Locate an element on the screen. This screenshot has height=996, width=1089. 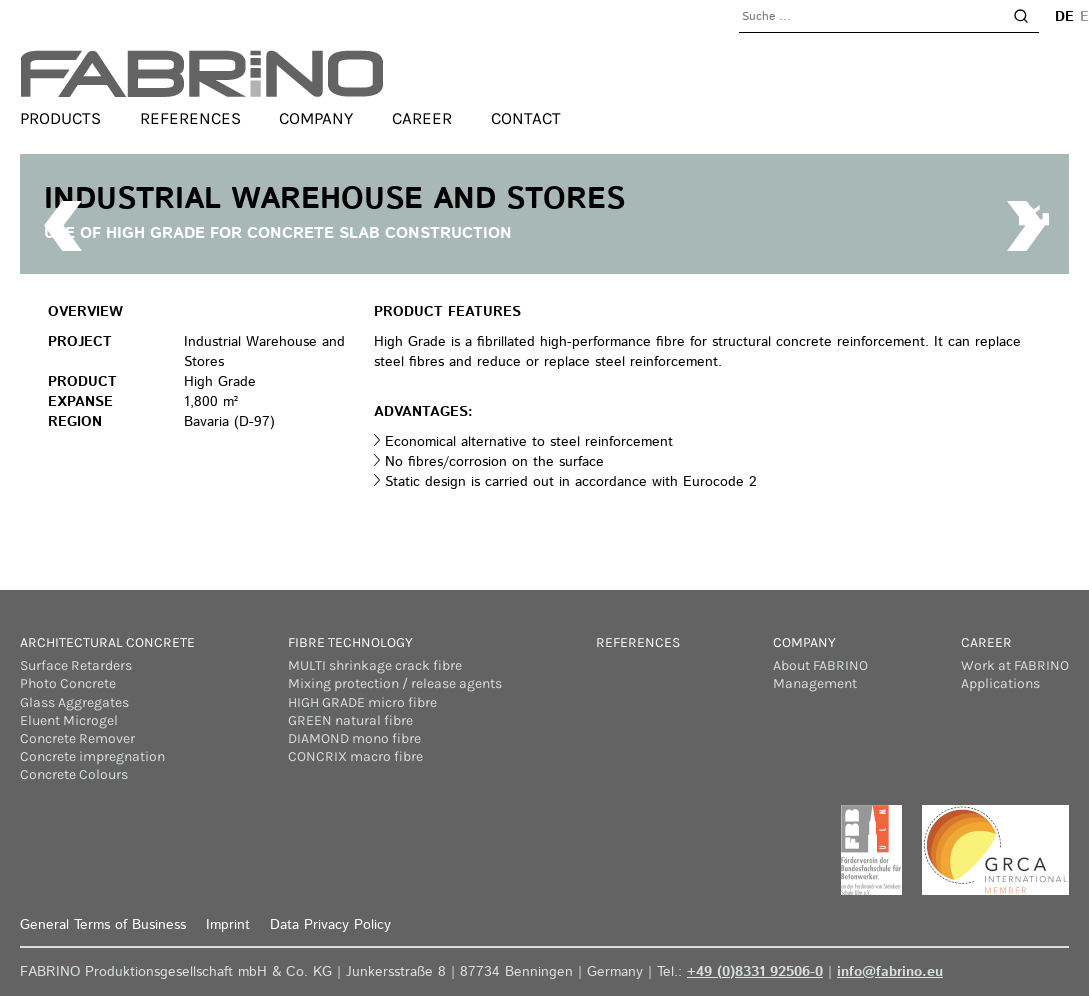
Architectural concrete is located at coordinates (107, 642).